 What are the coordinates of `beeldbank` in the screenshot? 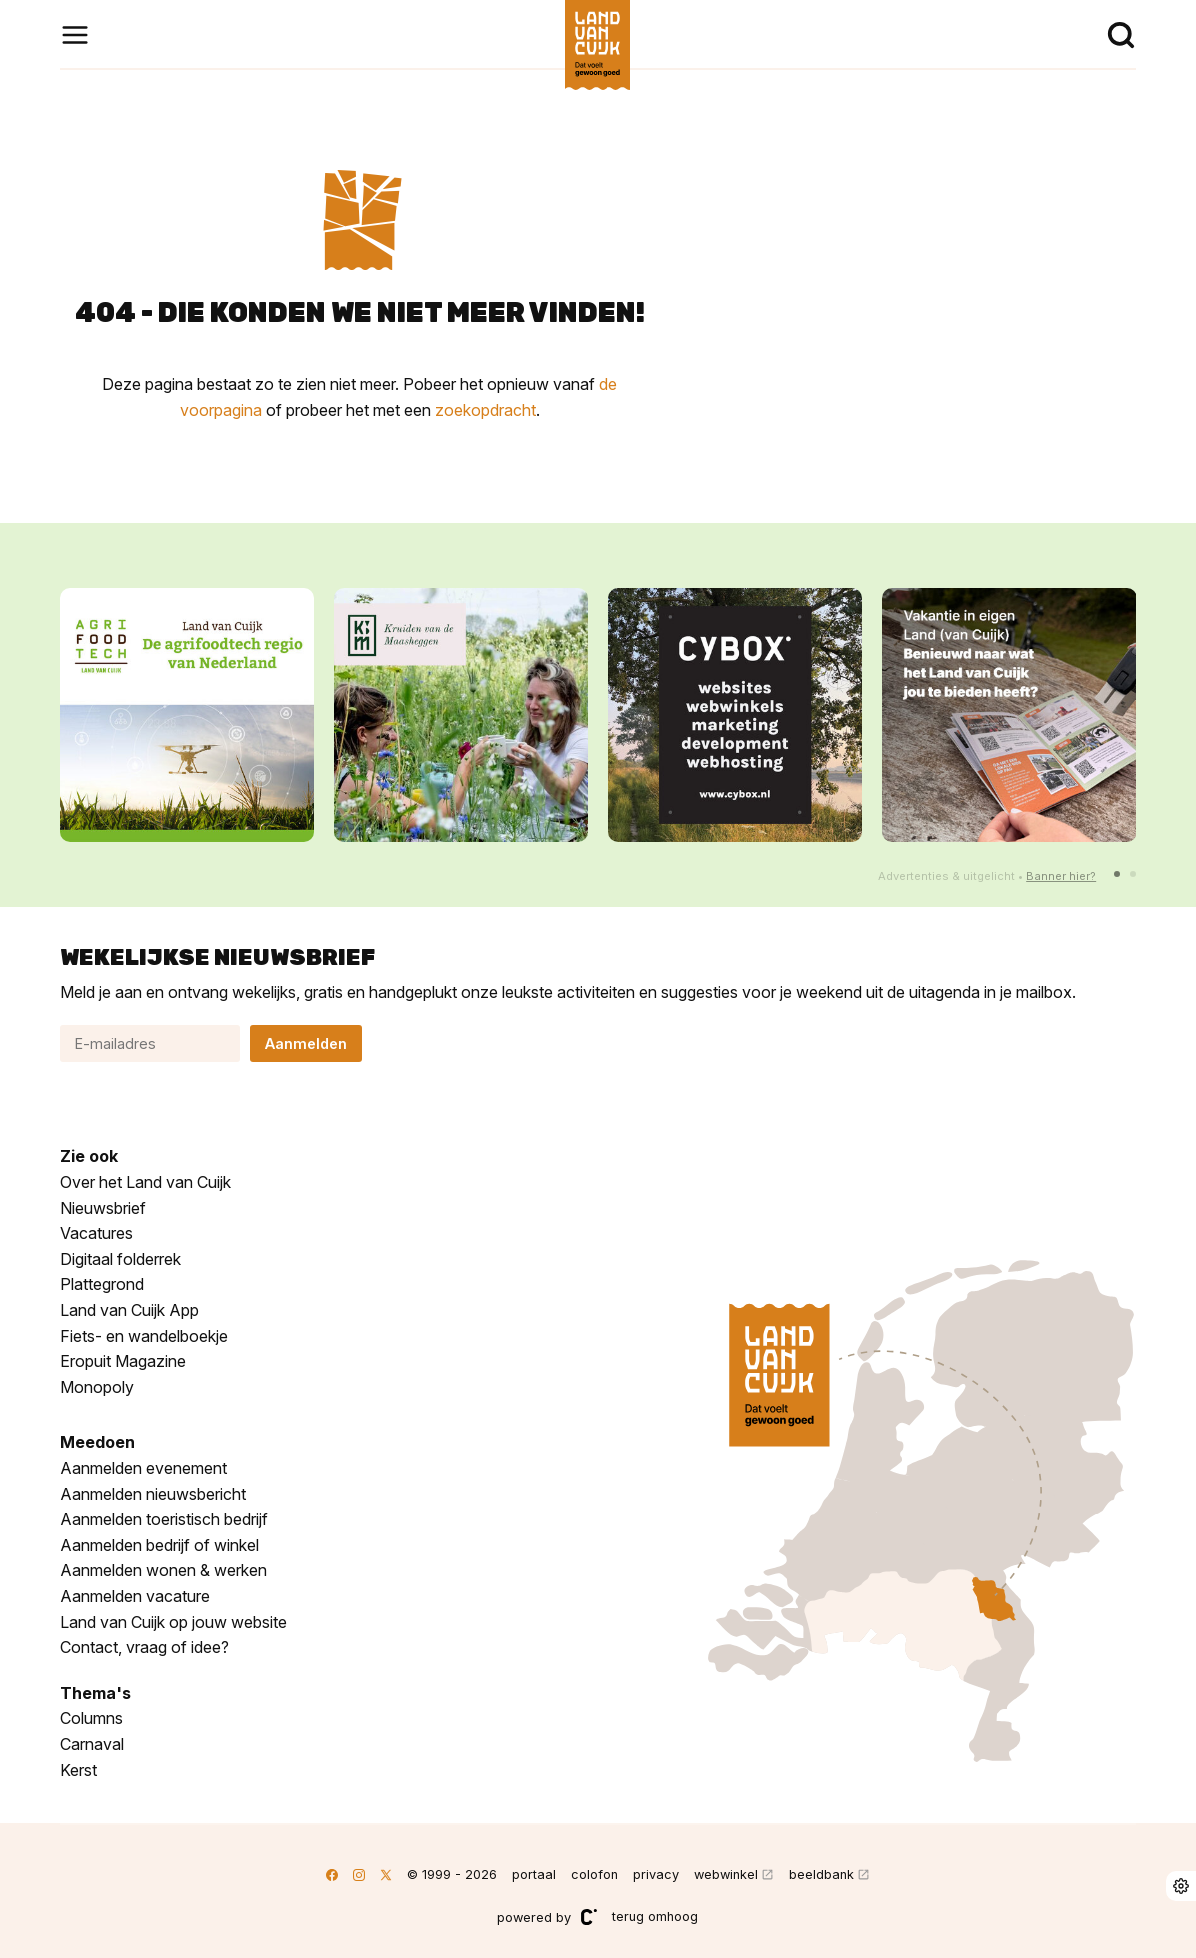 It's located at (821, 1874).